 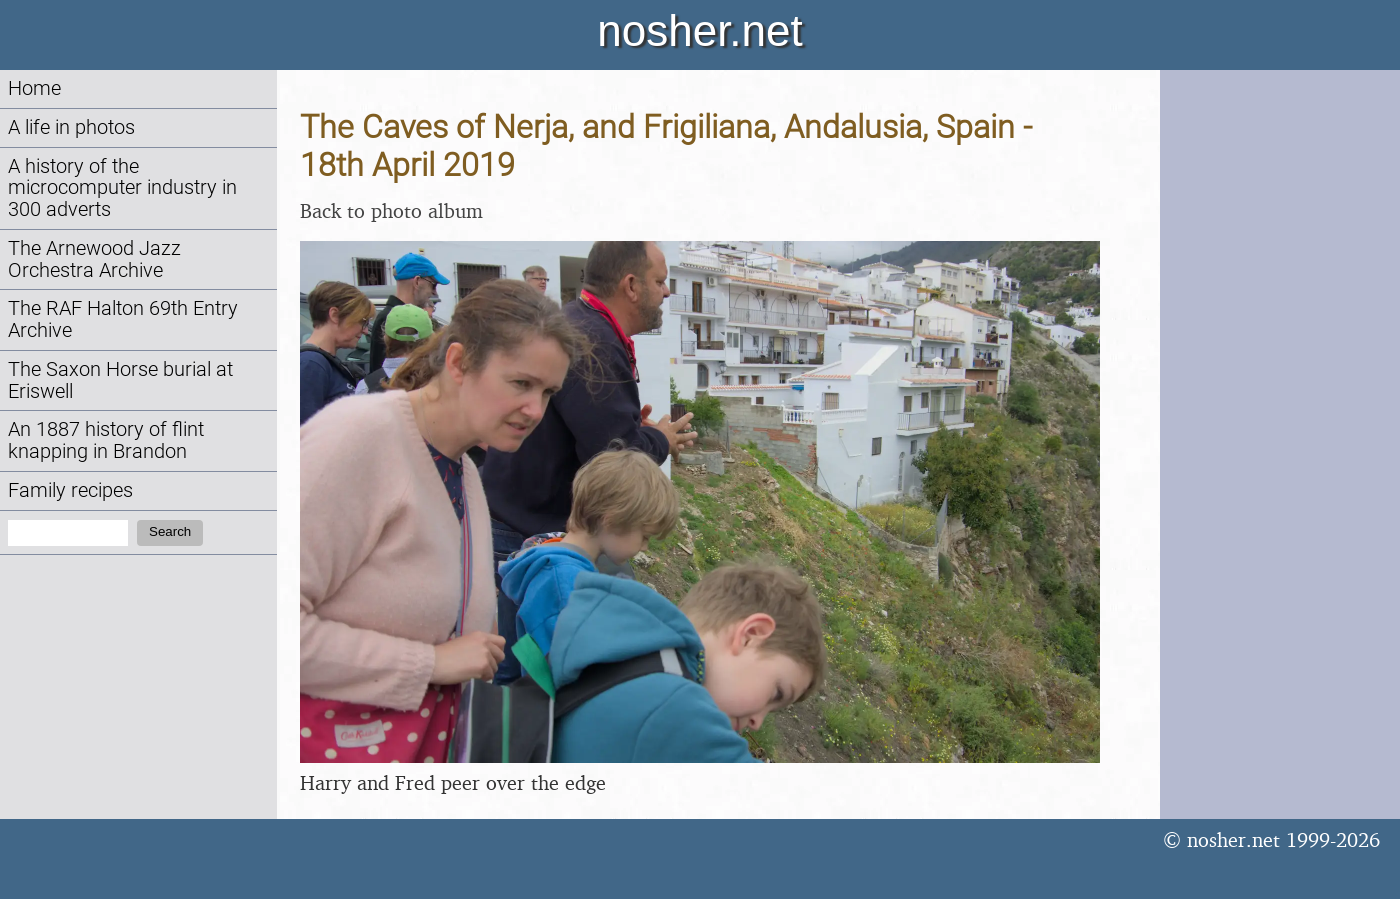 What do you see at coordinates (70, 490) in the screenshot?
I see `Family recipes` at bounding box center [70, 490].